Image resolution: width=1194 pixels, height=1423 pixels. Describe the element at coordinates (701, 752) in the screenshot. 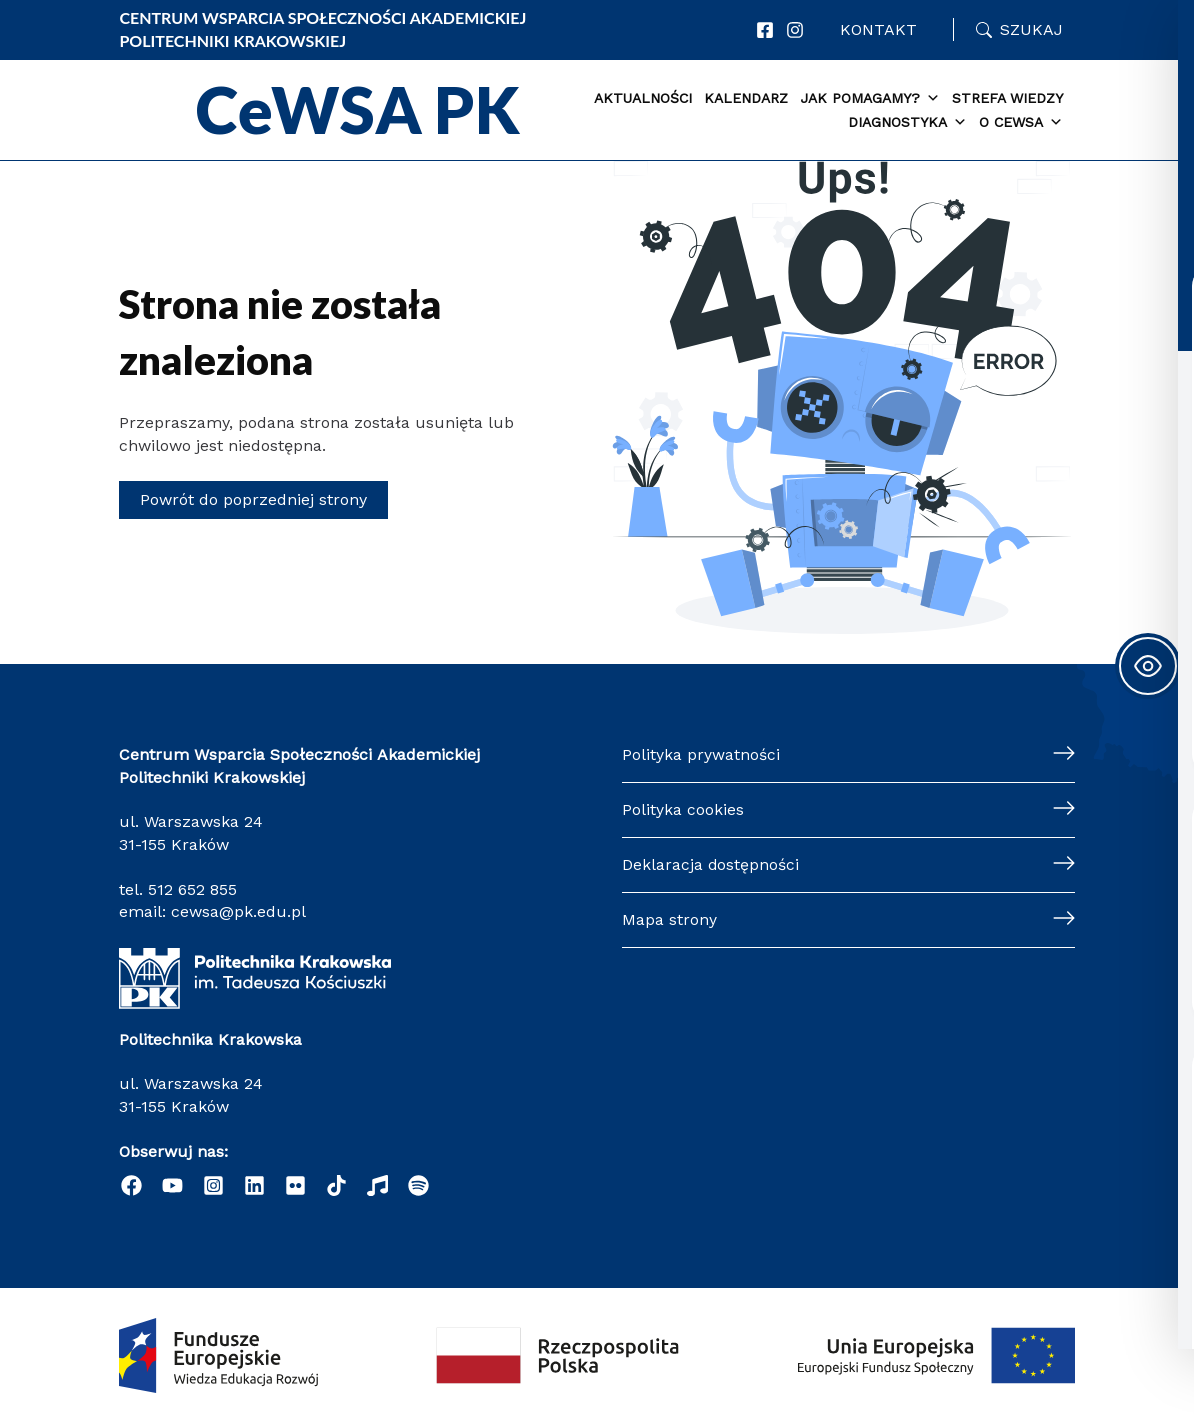

I see `Polityka prywatności` at that location.